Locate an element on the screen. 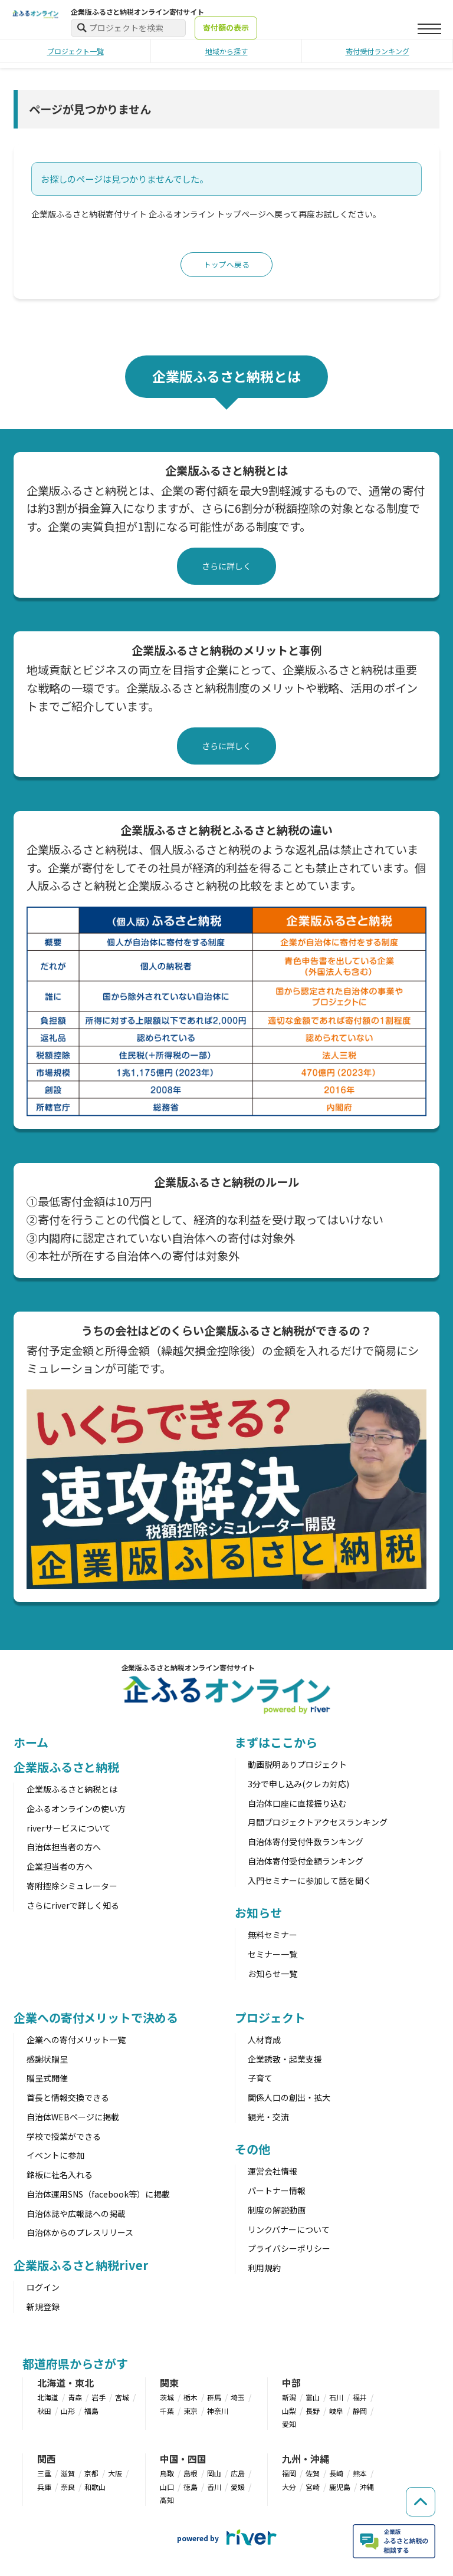 This screenshot has width=453, height=2576. 香川 is located at coordinates (214, 2488).